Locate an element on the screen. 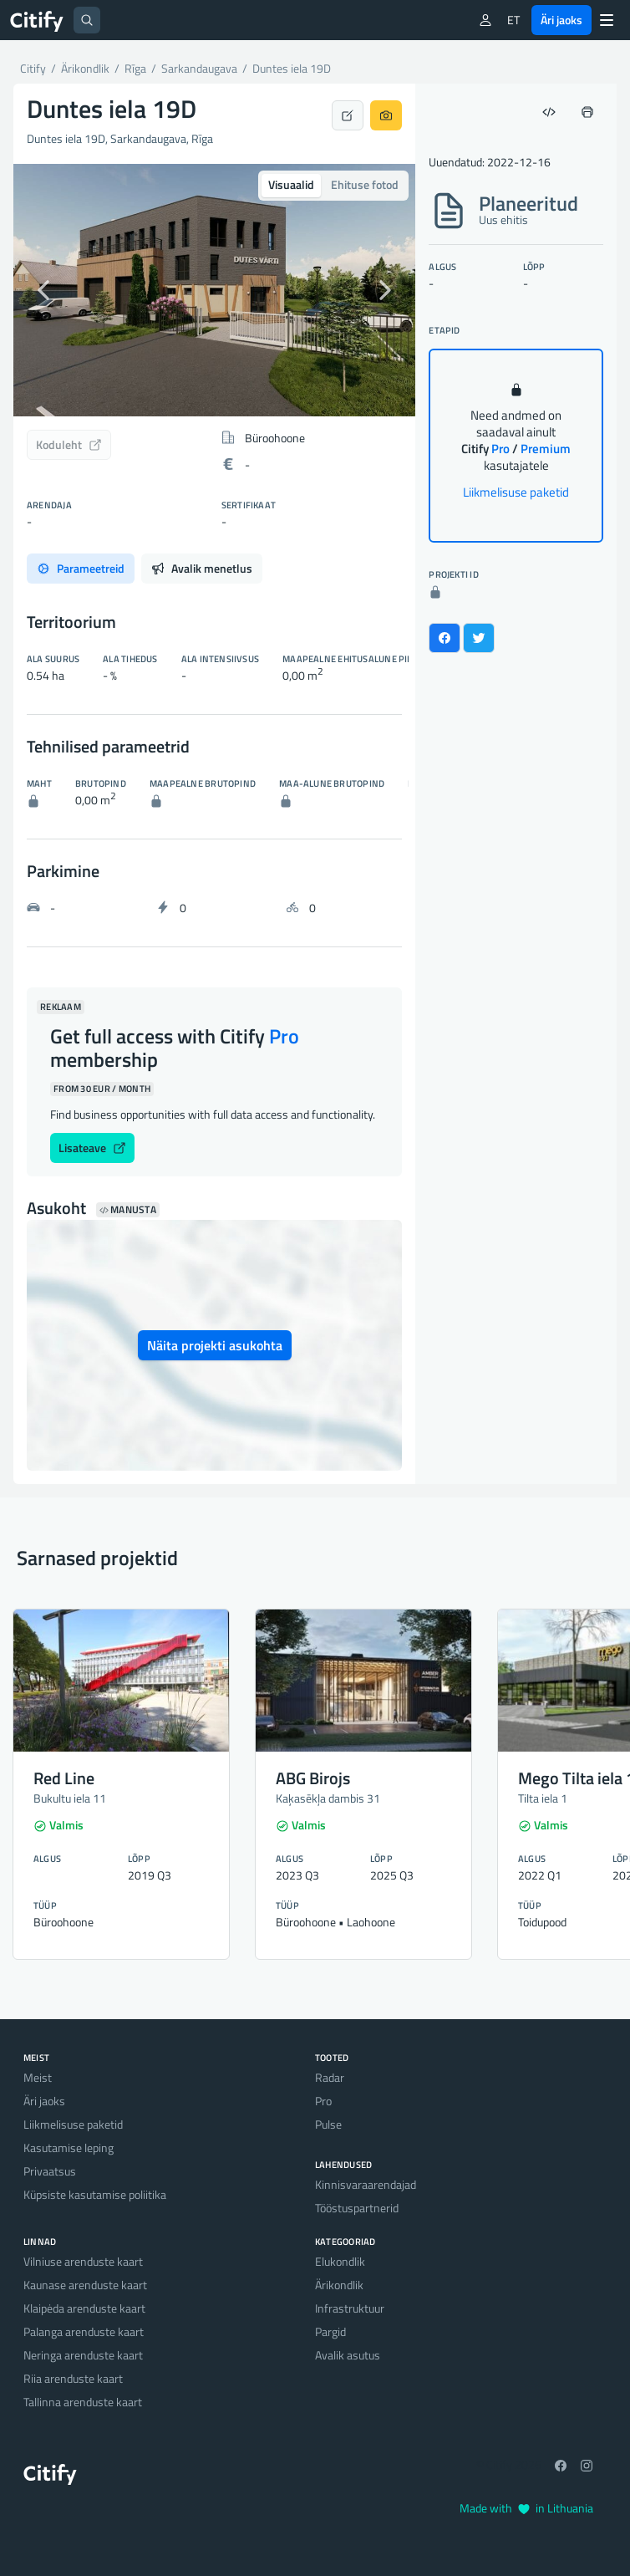 The width and height of the screenshot is (630, 2576). Liikmelisuse paketid is located at coordinates (516, 492).